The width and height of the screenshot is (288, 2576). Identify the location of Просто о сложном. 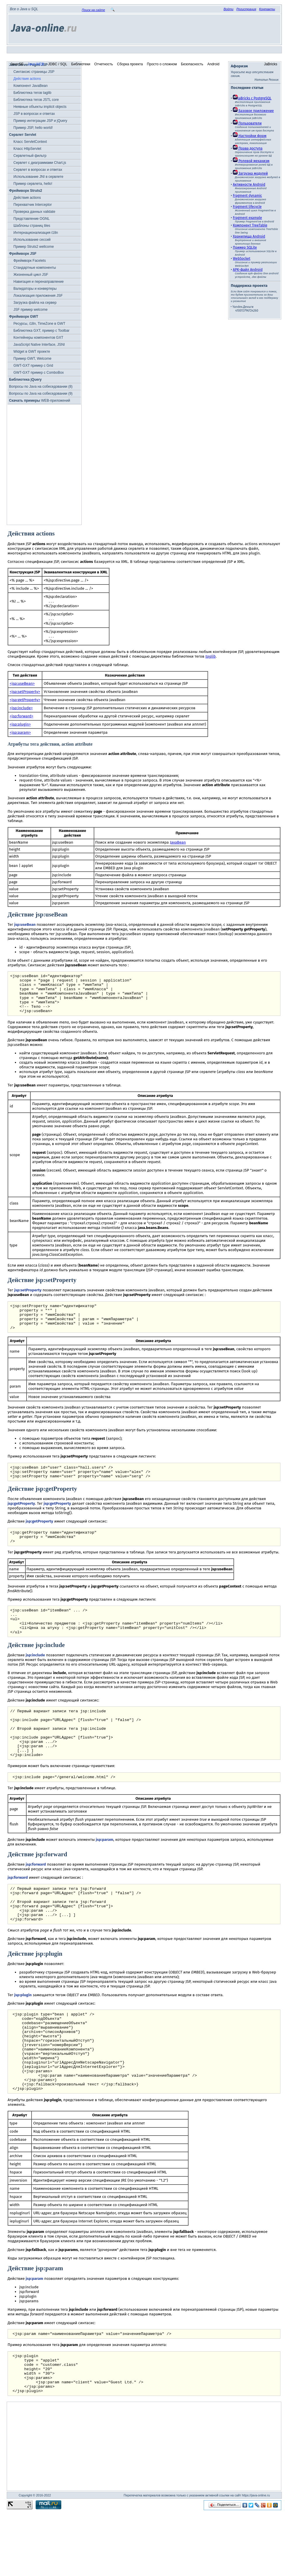
(162, 64).